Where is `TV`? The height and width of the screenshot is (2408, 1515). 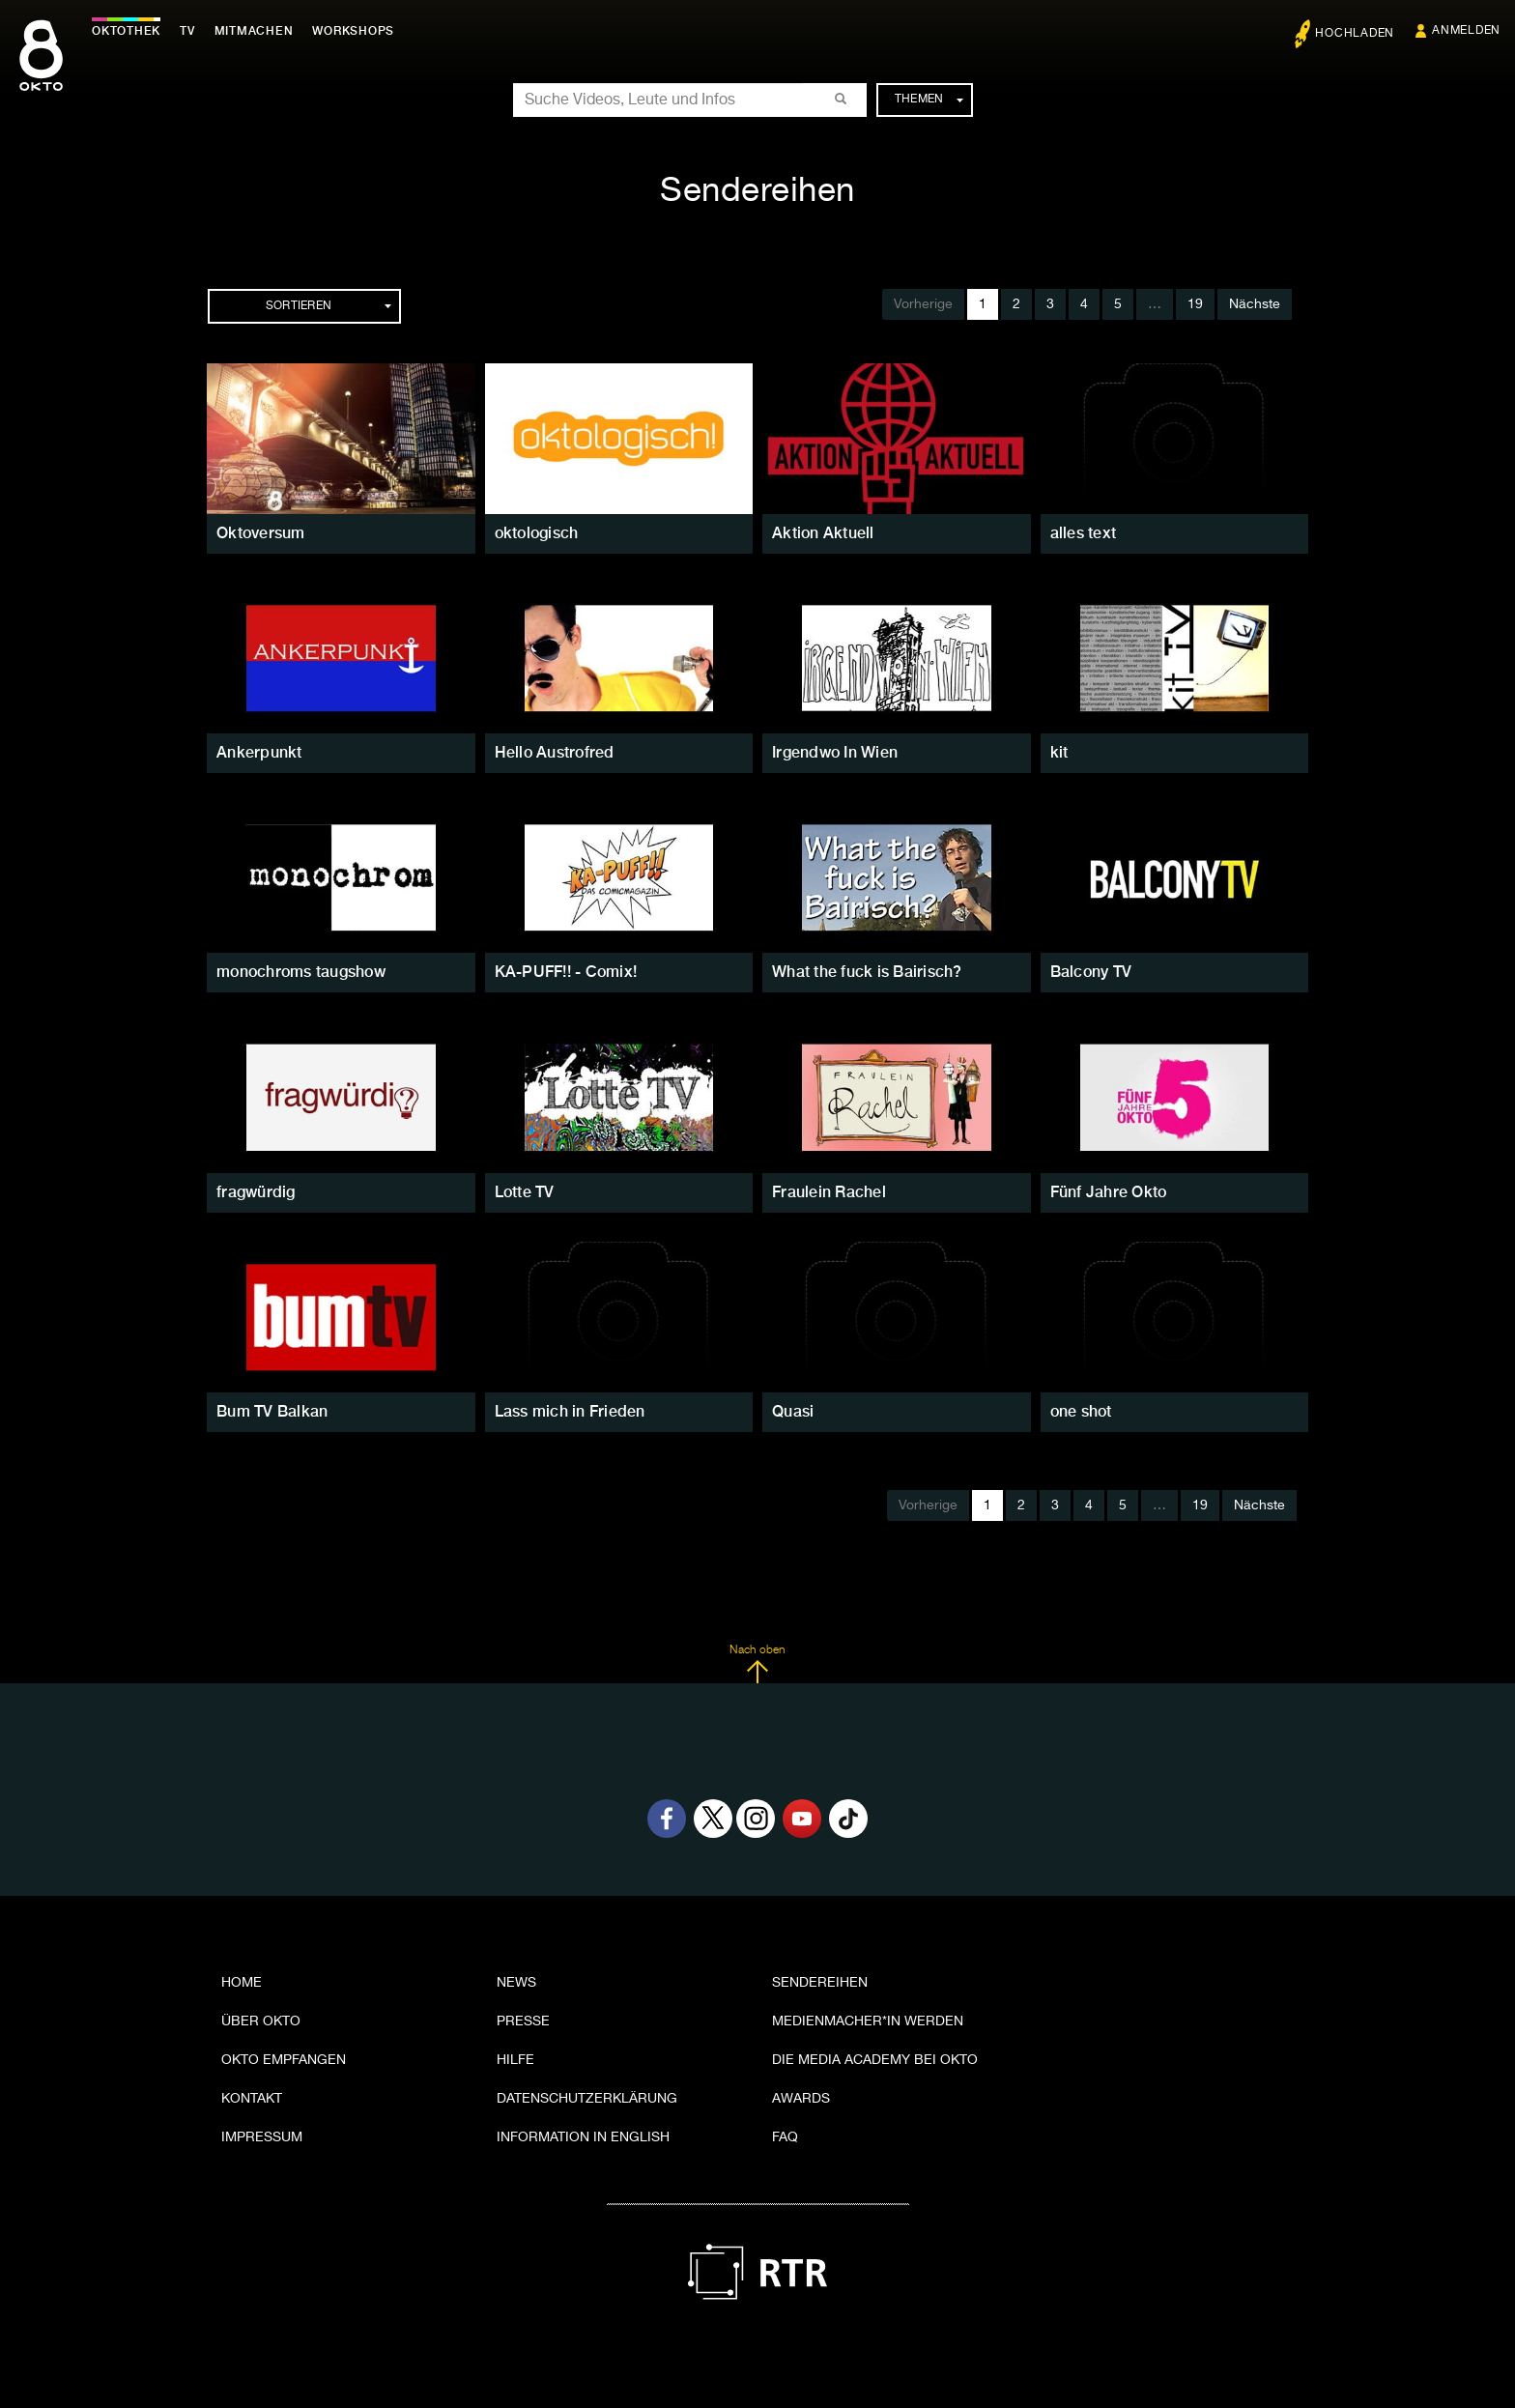 TV is located at coordinates (187, 31).